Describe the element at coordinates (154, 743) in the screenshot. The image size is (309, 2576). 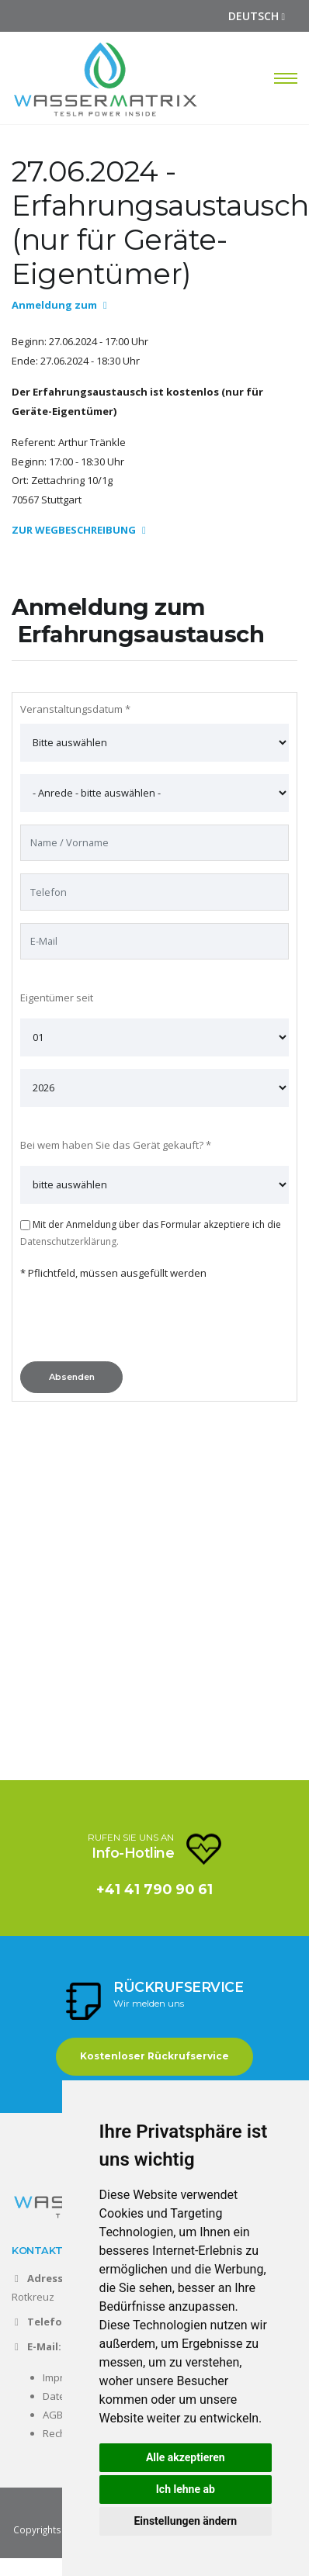
I see `[Bevorzugte Zeit]` at that location.